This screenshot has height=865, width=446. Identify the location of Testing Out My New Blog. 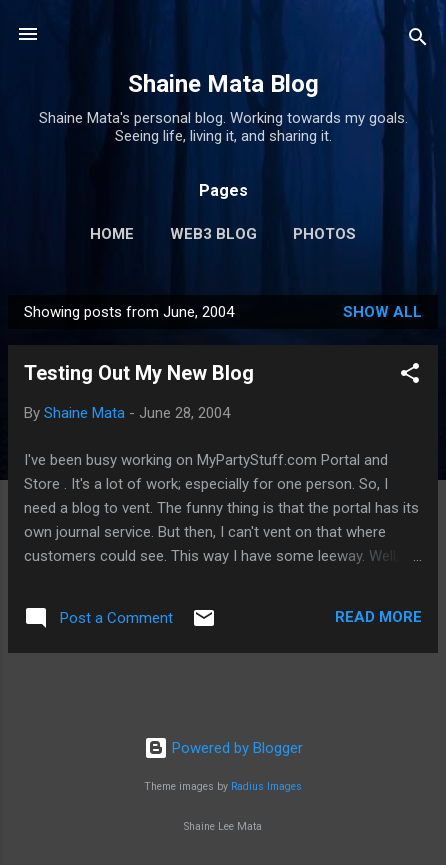
(139, 373).